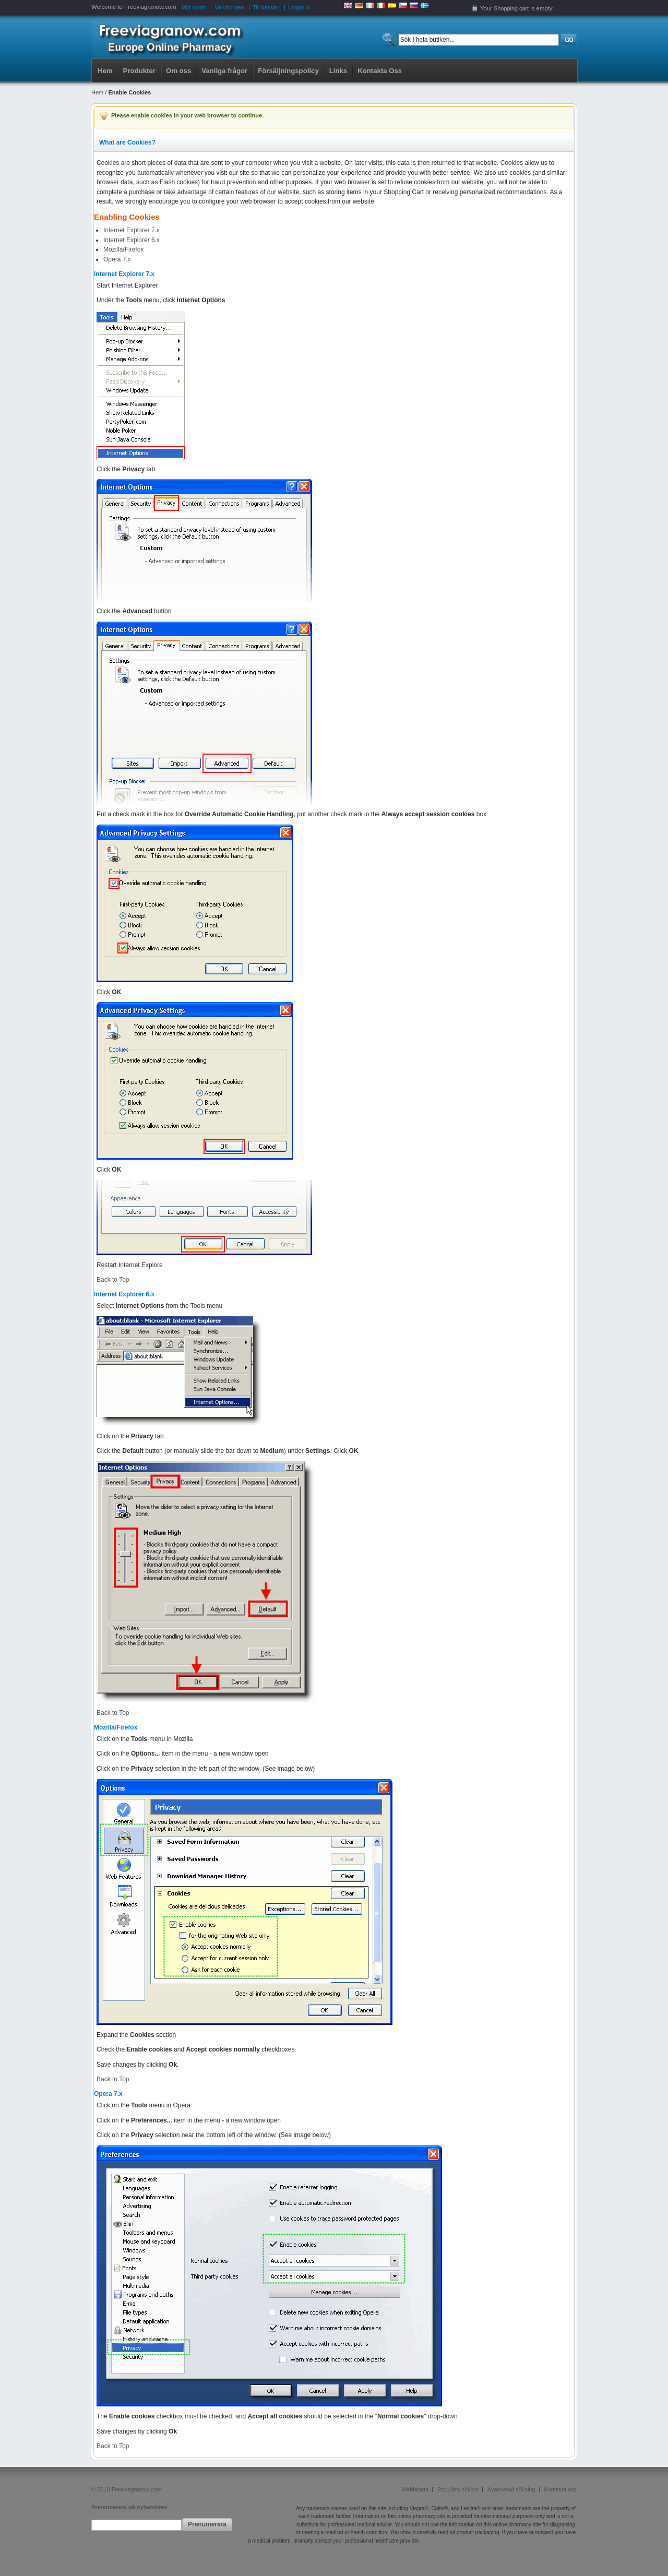  What do you see at coordinates (139, 71) in the screenshot?
I see `Produkter` at bounding box center [139, 71].